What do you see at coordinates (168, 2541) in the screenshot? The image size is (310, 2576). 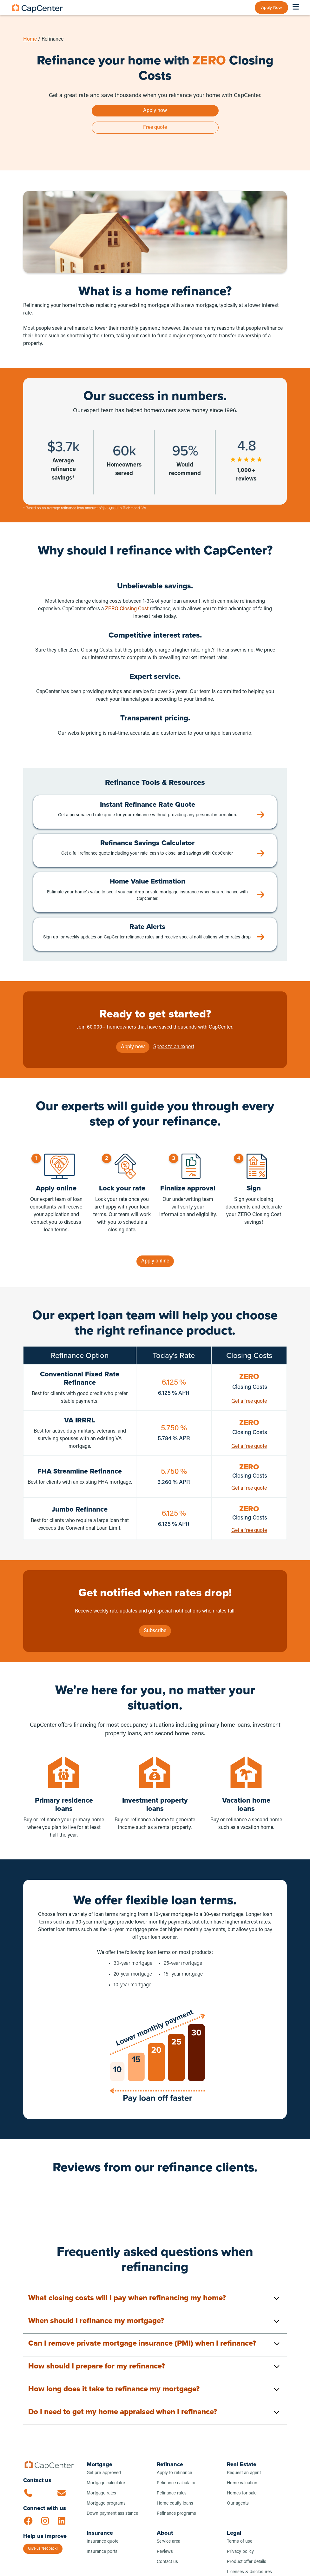 I see `Service area` at bounding box center [168, 2541].